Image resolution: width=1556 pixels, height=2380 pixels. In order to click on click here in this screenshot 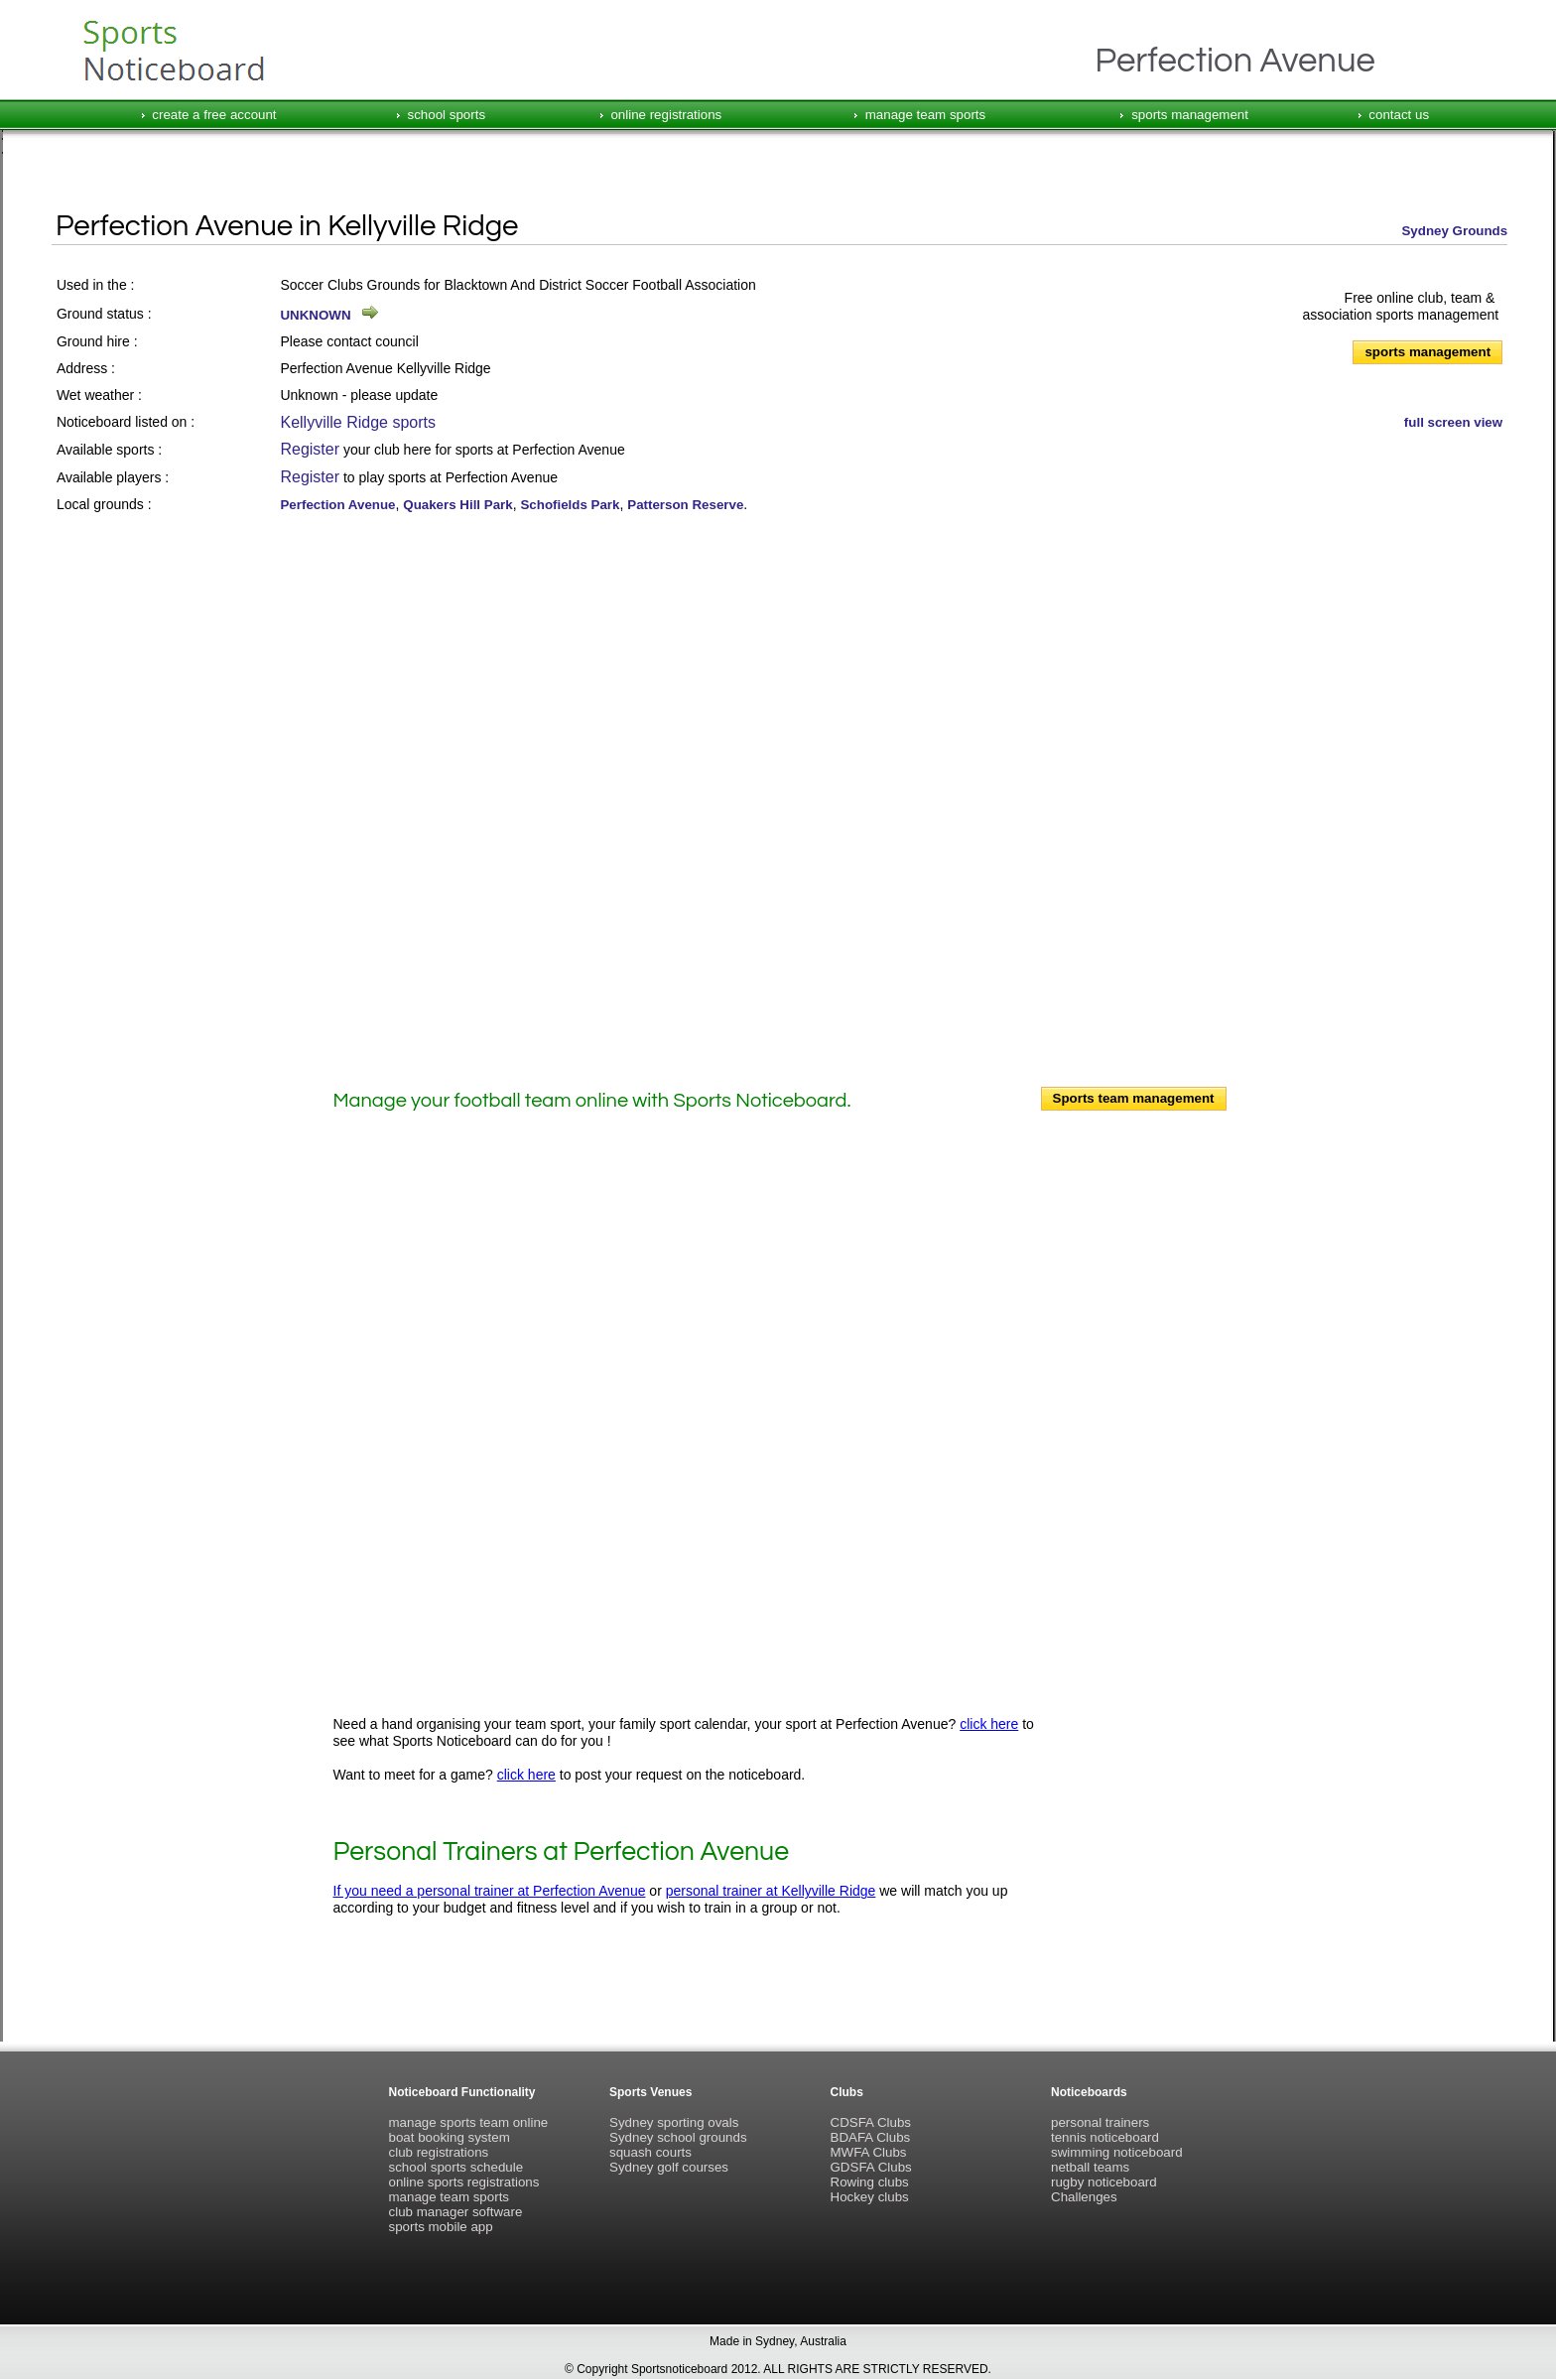, I will do `click(989, 1724)`.